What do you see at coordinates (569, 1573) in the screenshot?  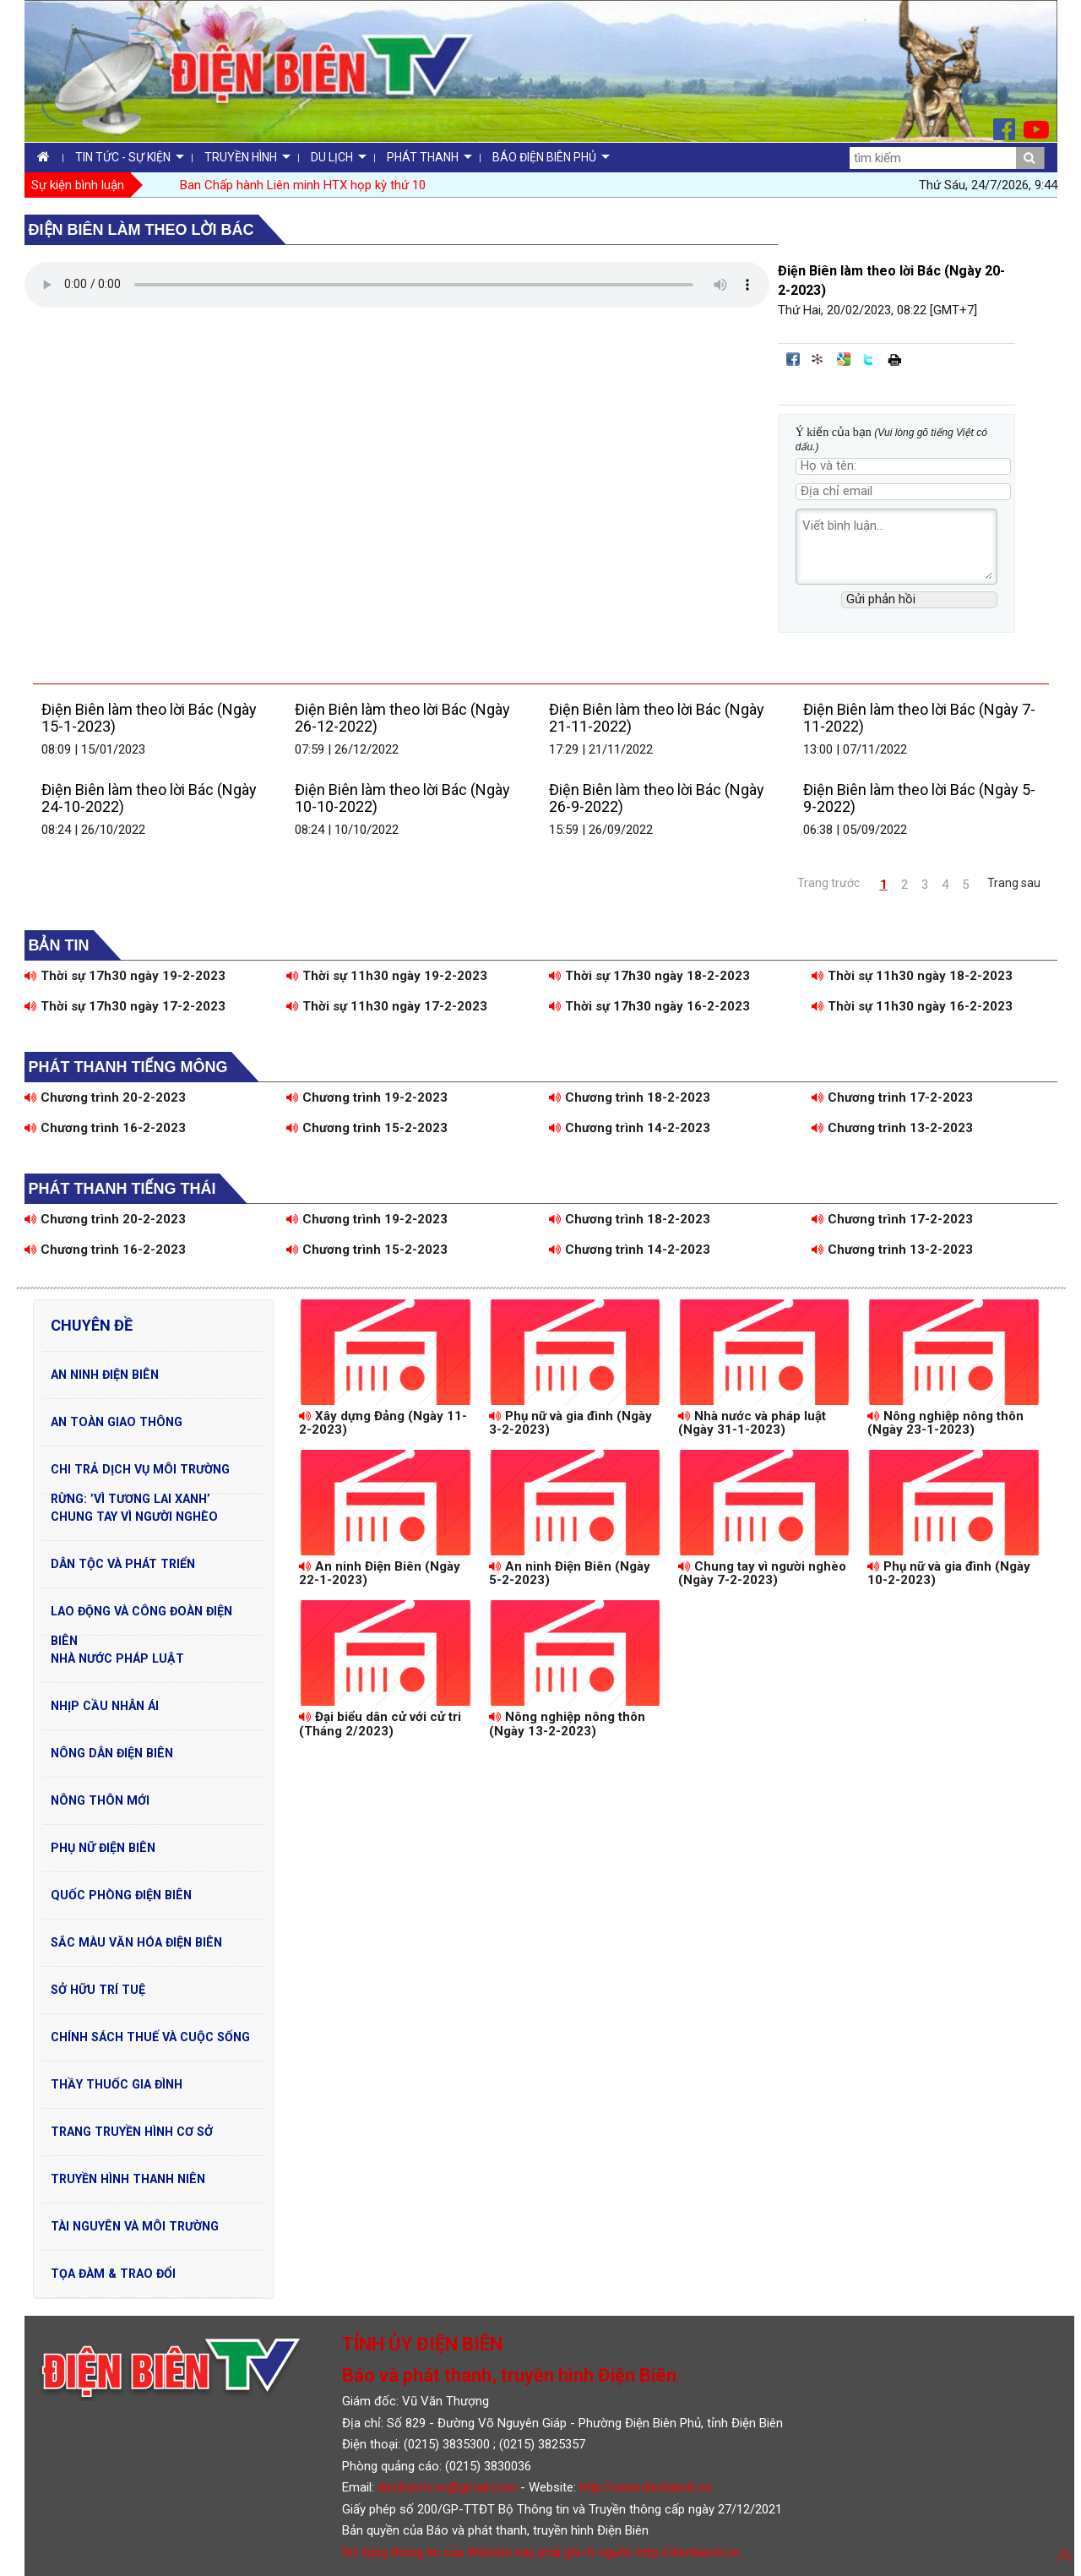 I see `An ninh Điện Biên (Ngày 5-2-2023)` at bounding box center [569, 1573].